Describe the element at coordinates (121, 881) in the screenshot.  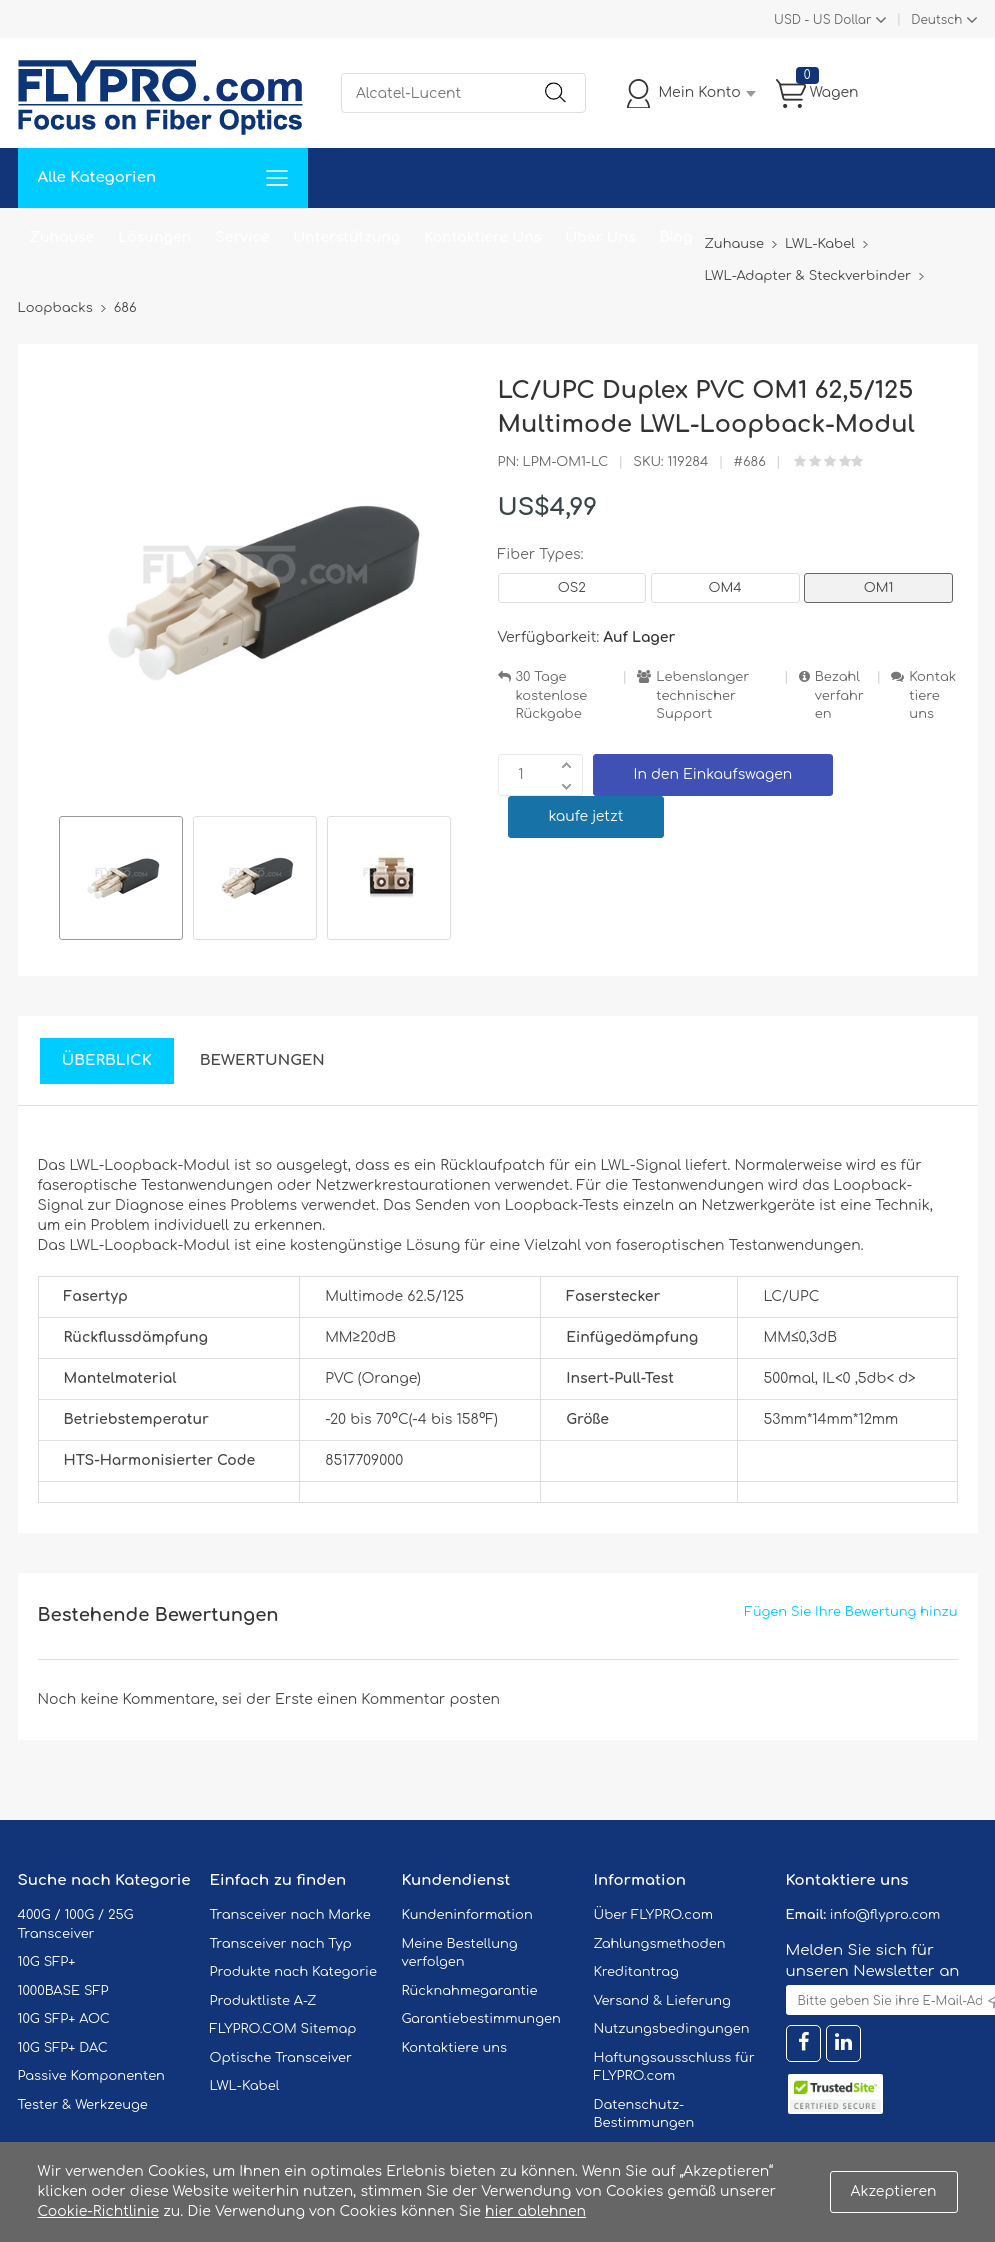
I see `[option]` at that location.